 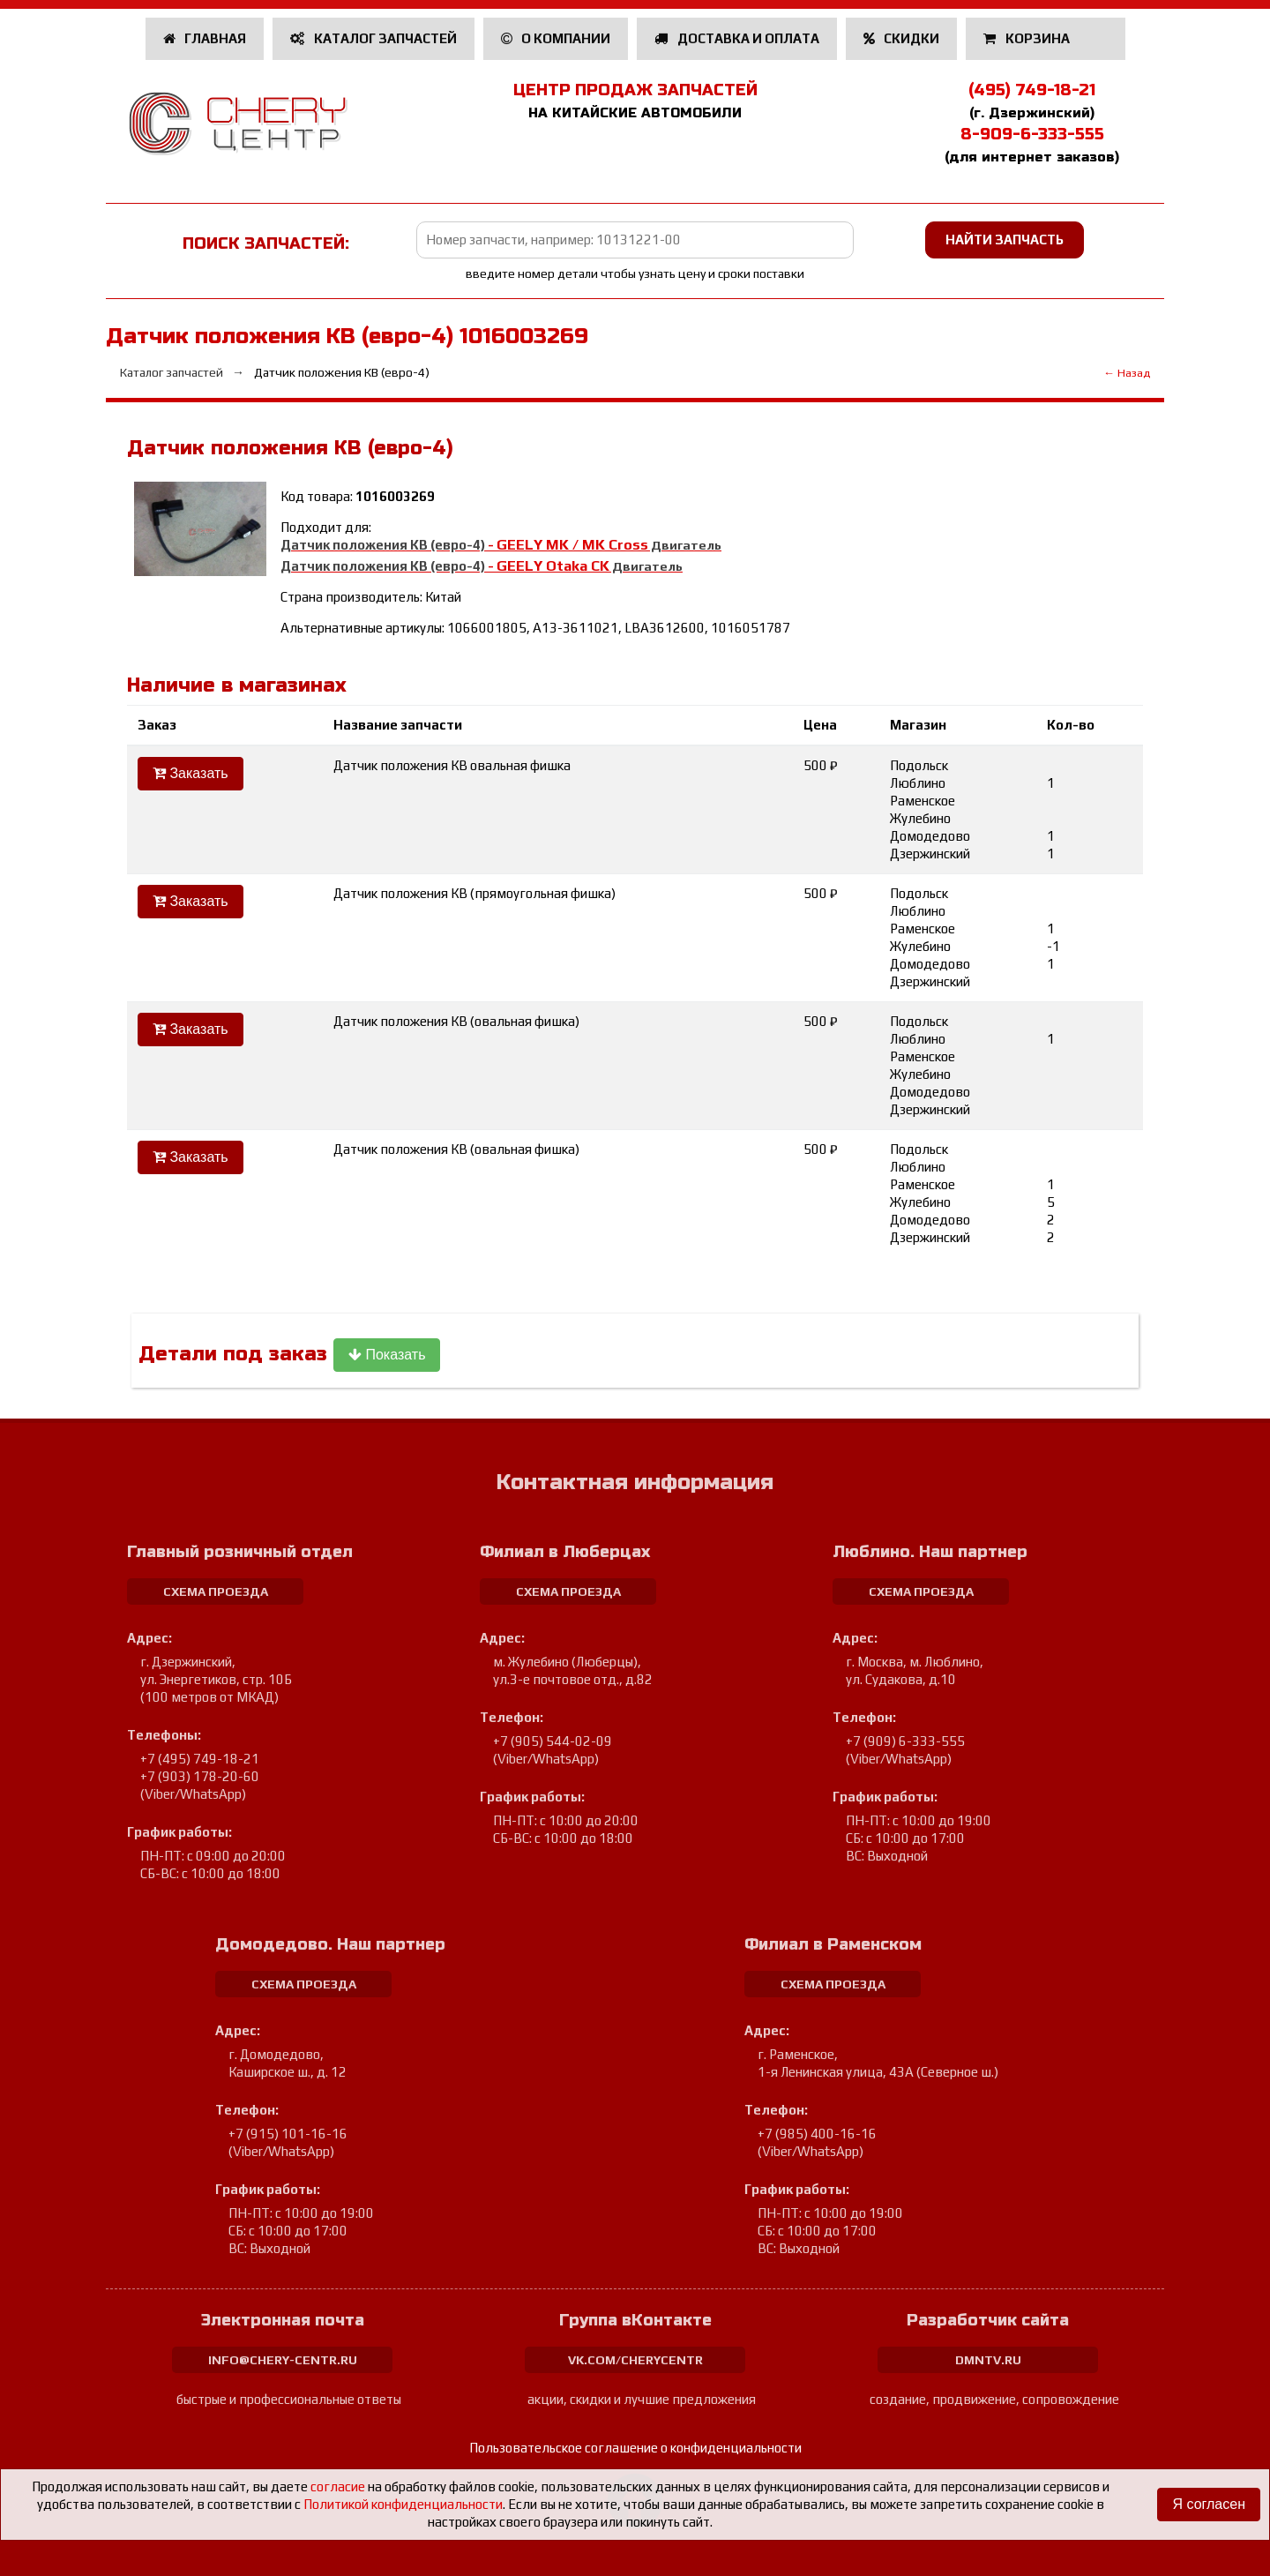 I want to click on +7 (915) 101-16-16, so click(x=287, y=2133).